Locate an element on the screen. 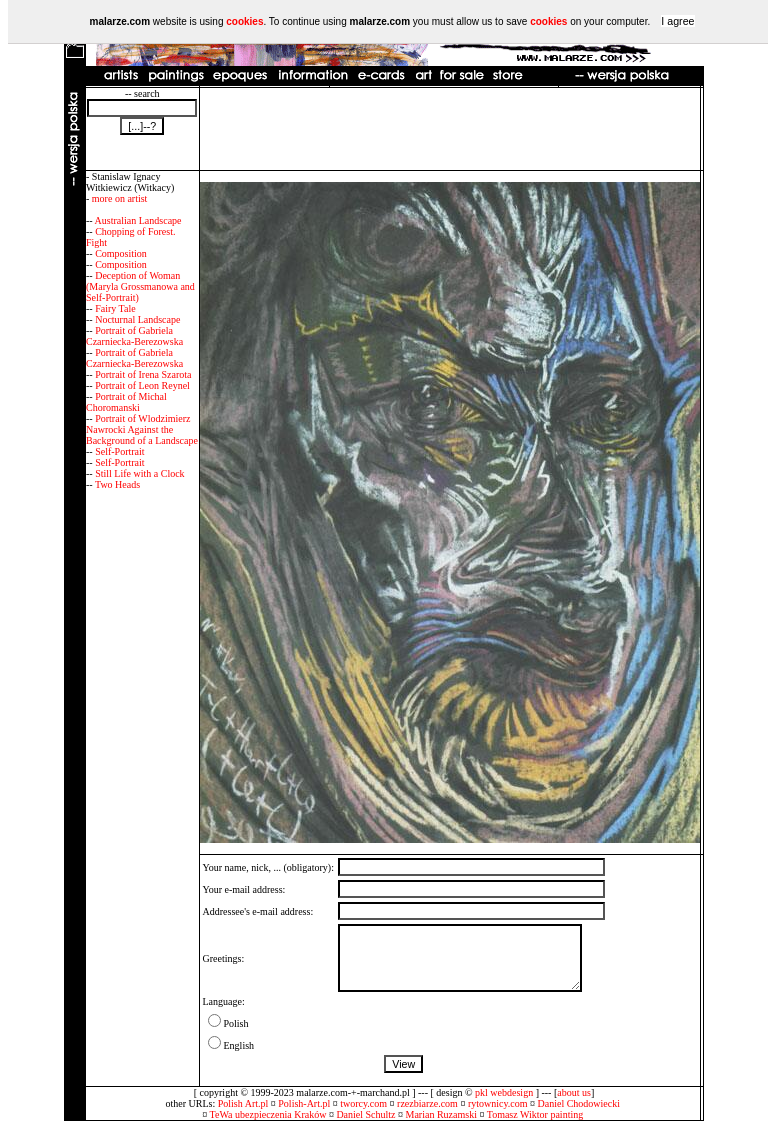 This screenshot has width=768, height=1121. Daniel Schultz is located at coordinates (365, 1114).